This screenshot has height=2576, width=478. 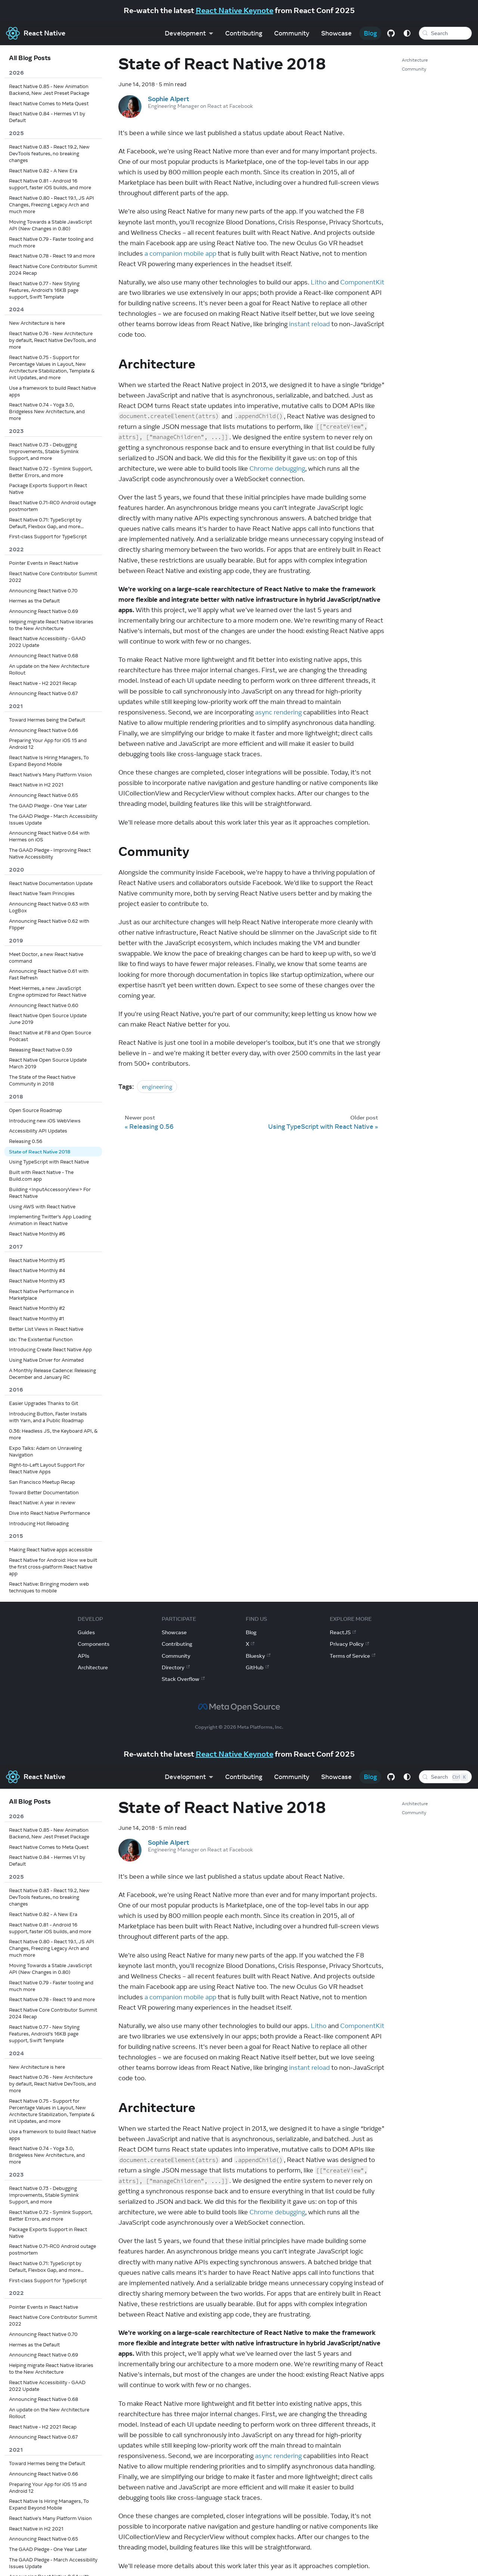 What do you see at coordinates (257, 1667) in the screenshot?
I see `GitHub` at bounding box center [257, 1667].